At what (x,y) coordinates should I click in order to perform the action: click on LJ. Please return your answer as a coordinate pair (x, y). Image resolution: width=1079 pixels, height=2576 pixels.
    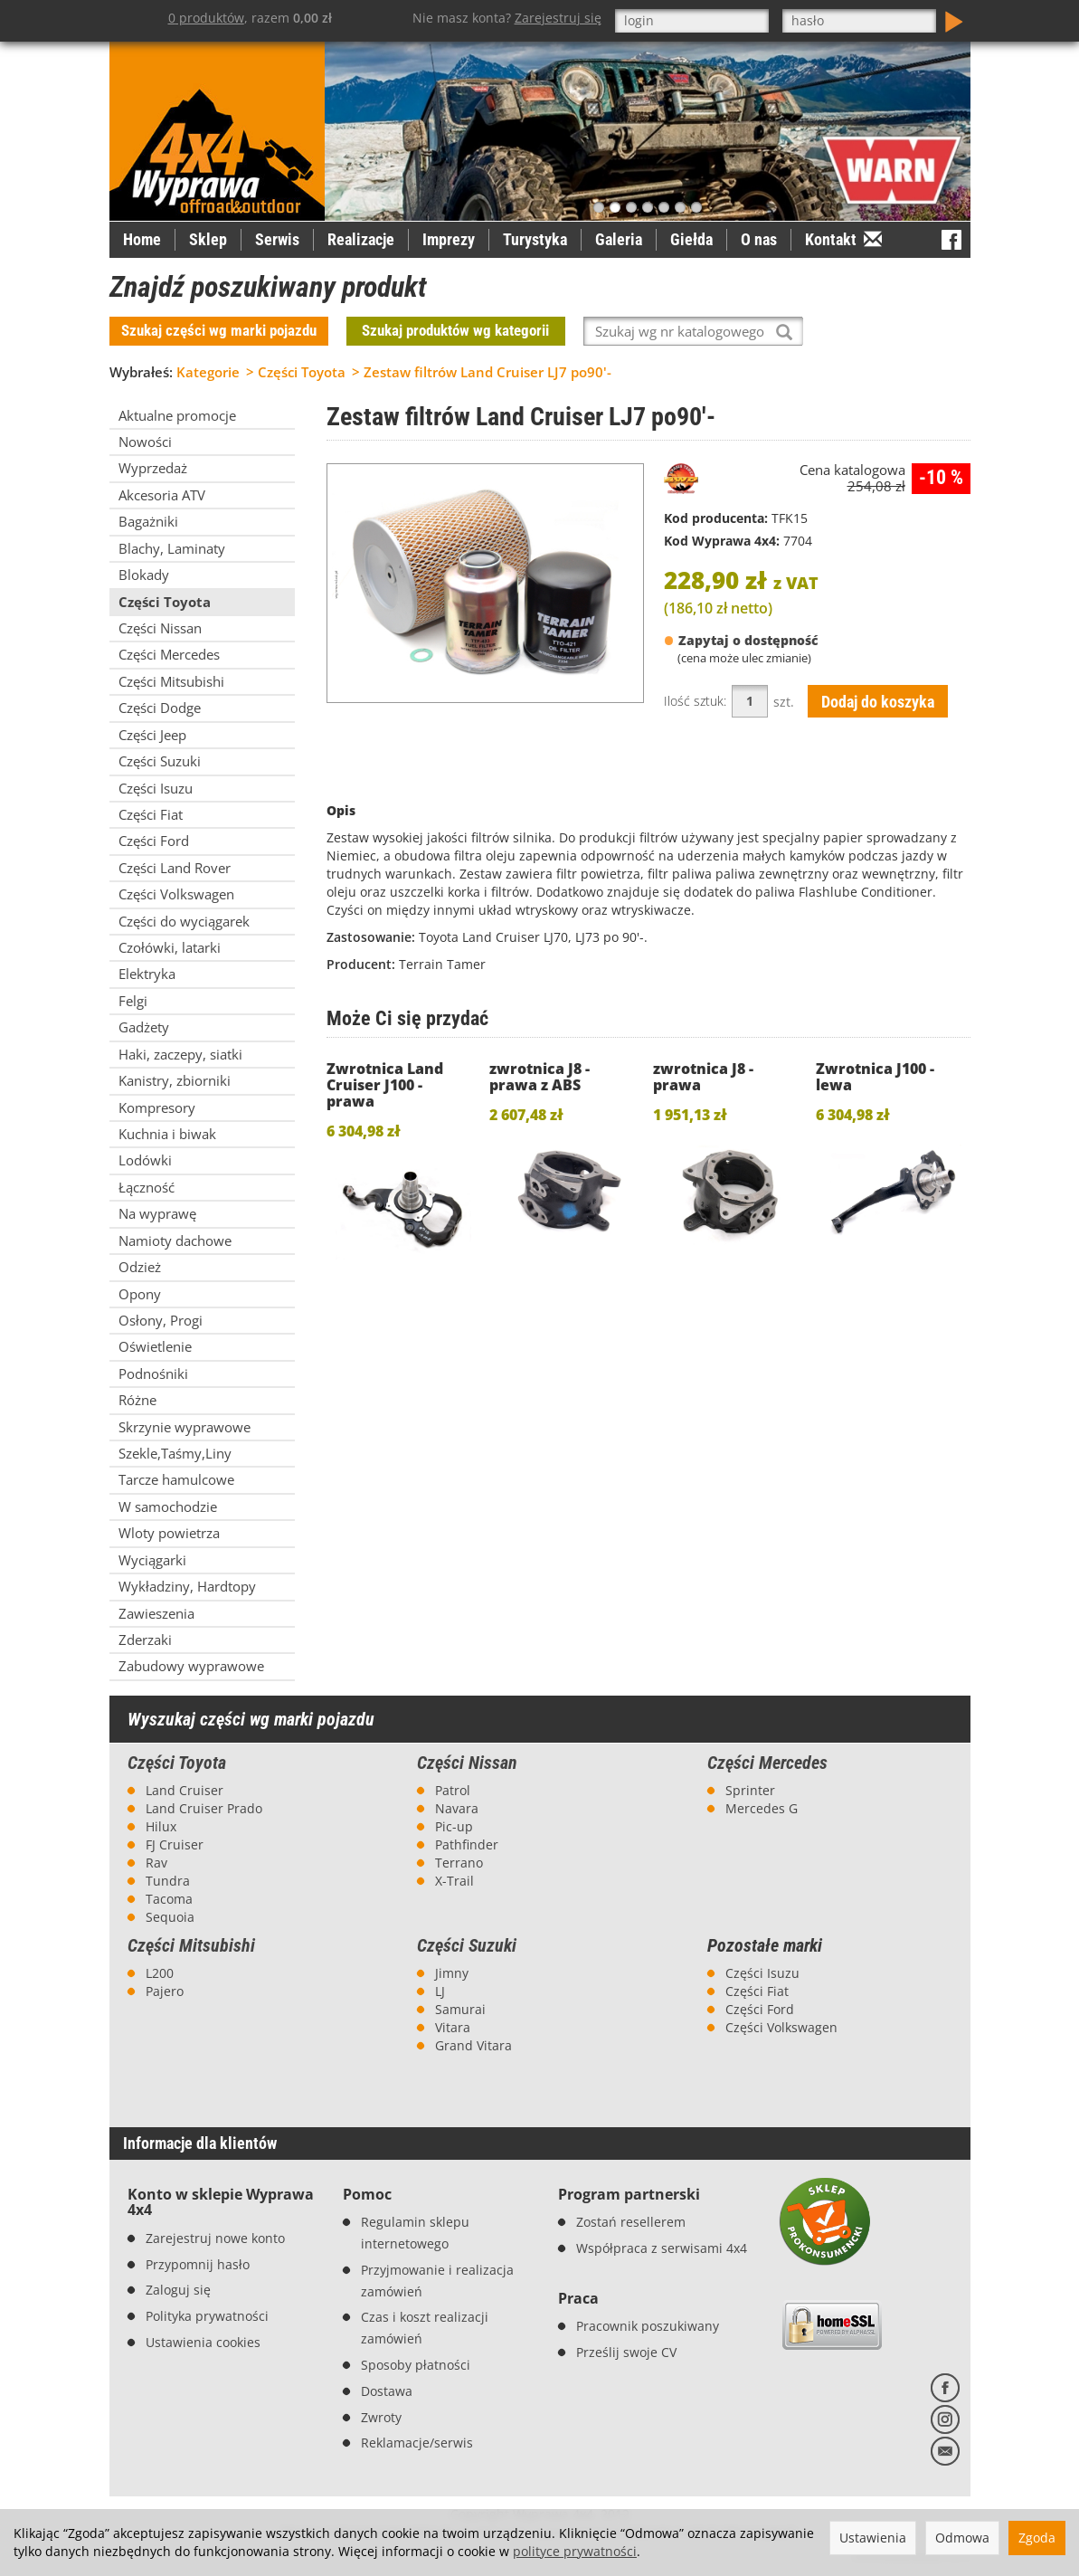
    Looking at the image, I should click on (440, 1991).